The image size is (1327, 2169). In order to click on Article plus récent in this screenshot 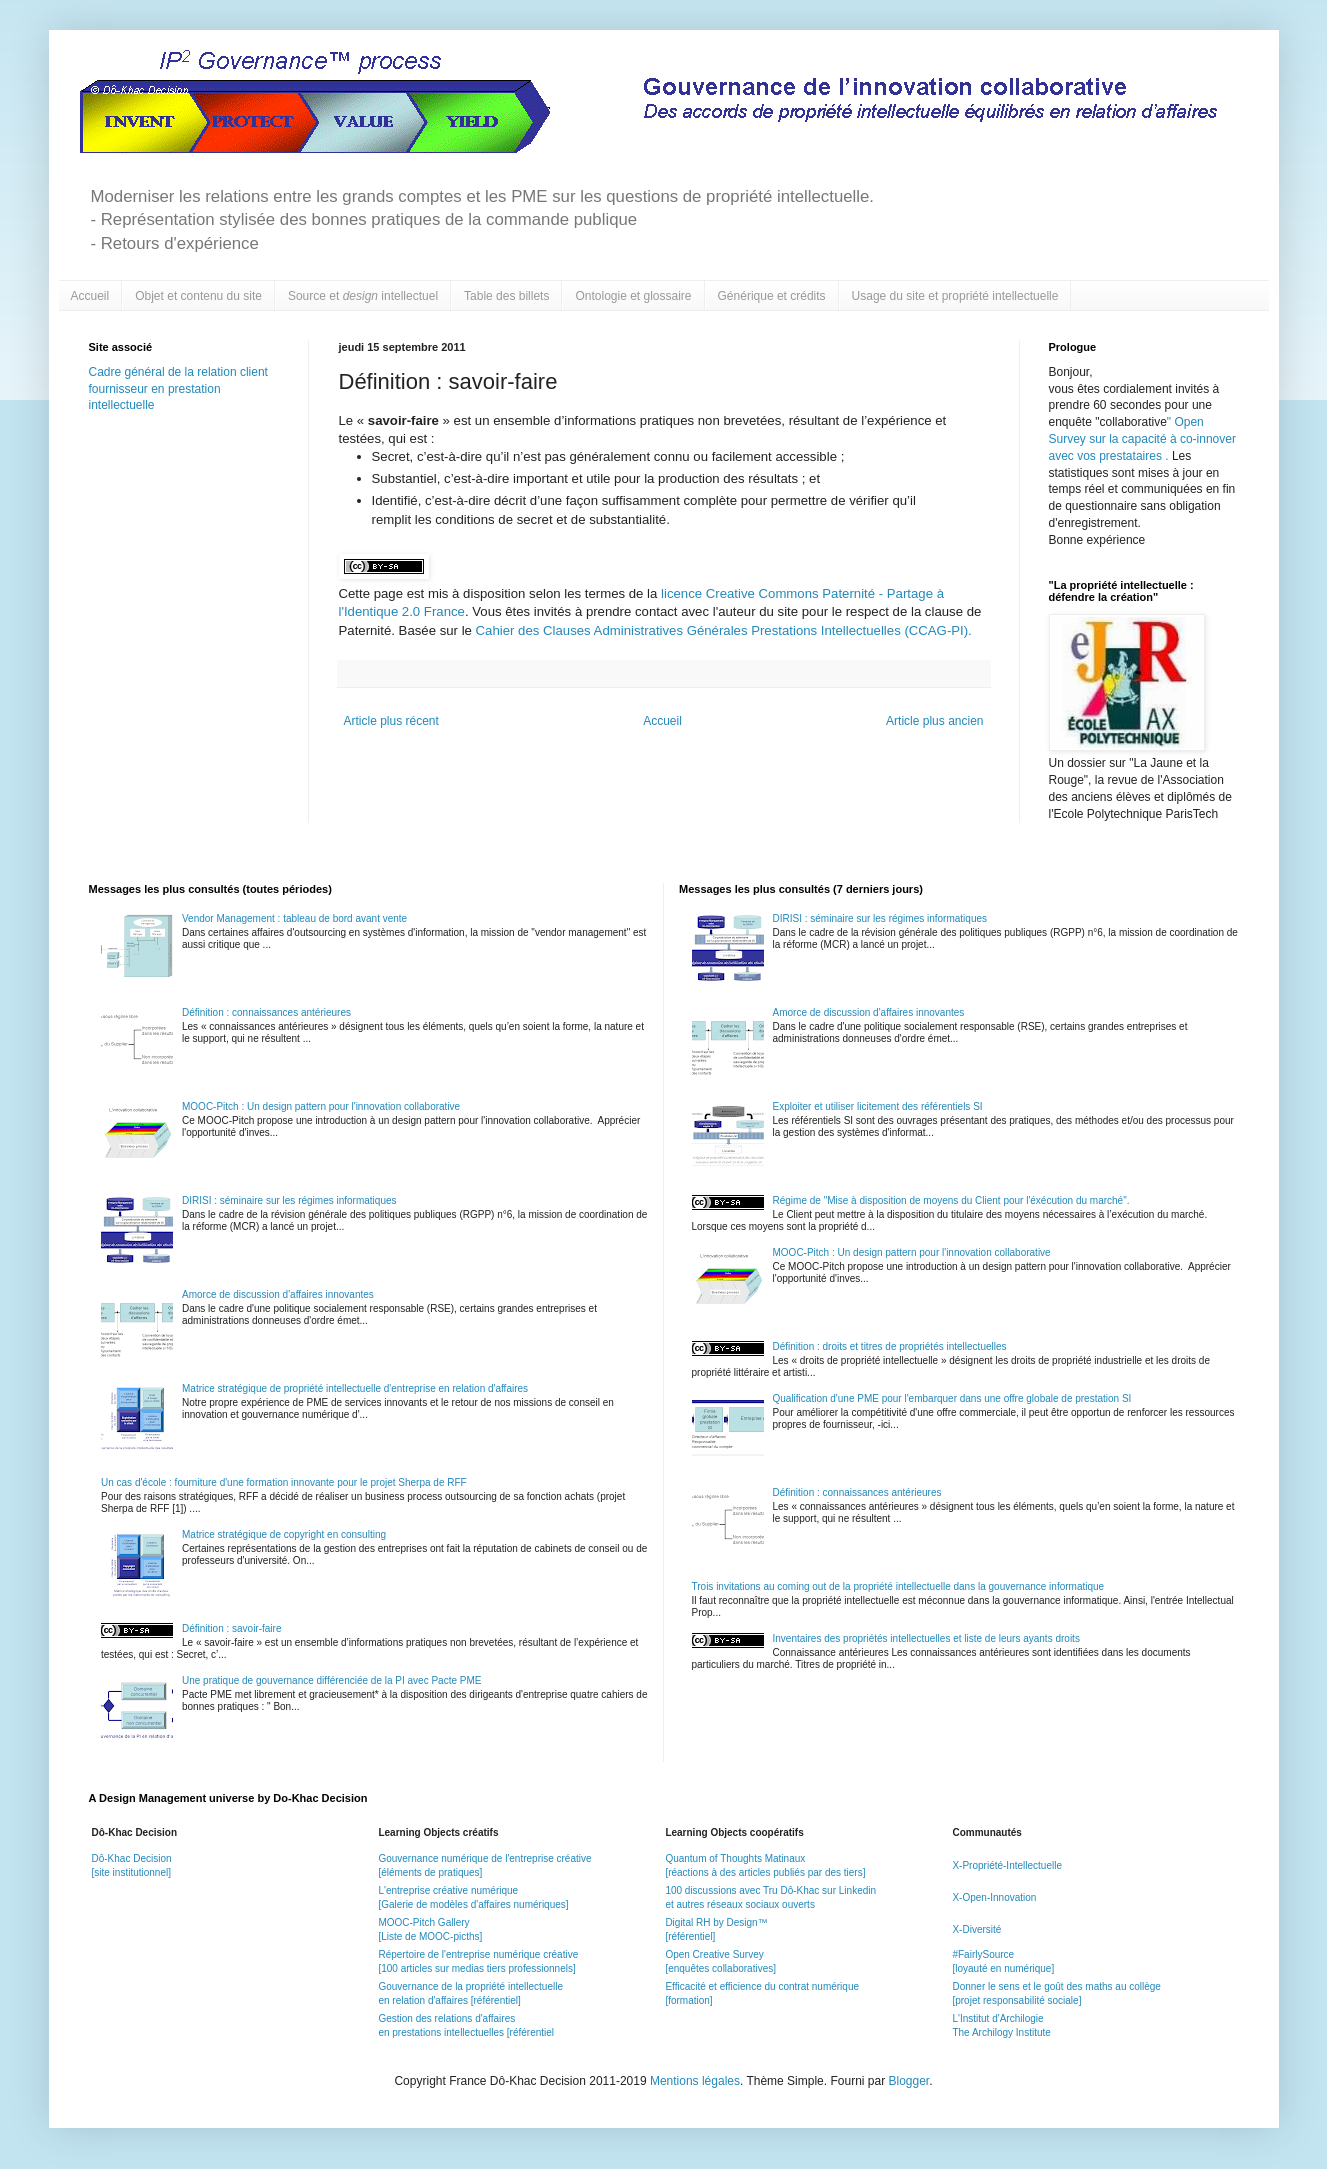, I will do `click(391, 721)`.